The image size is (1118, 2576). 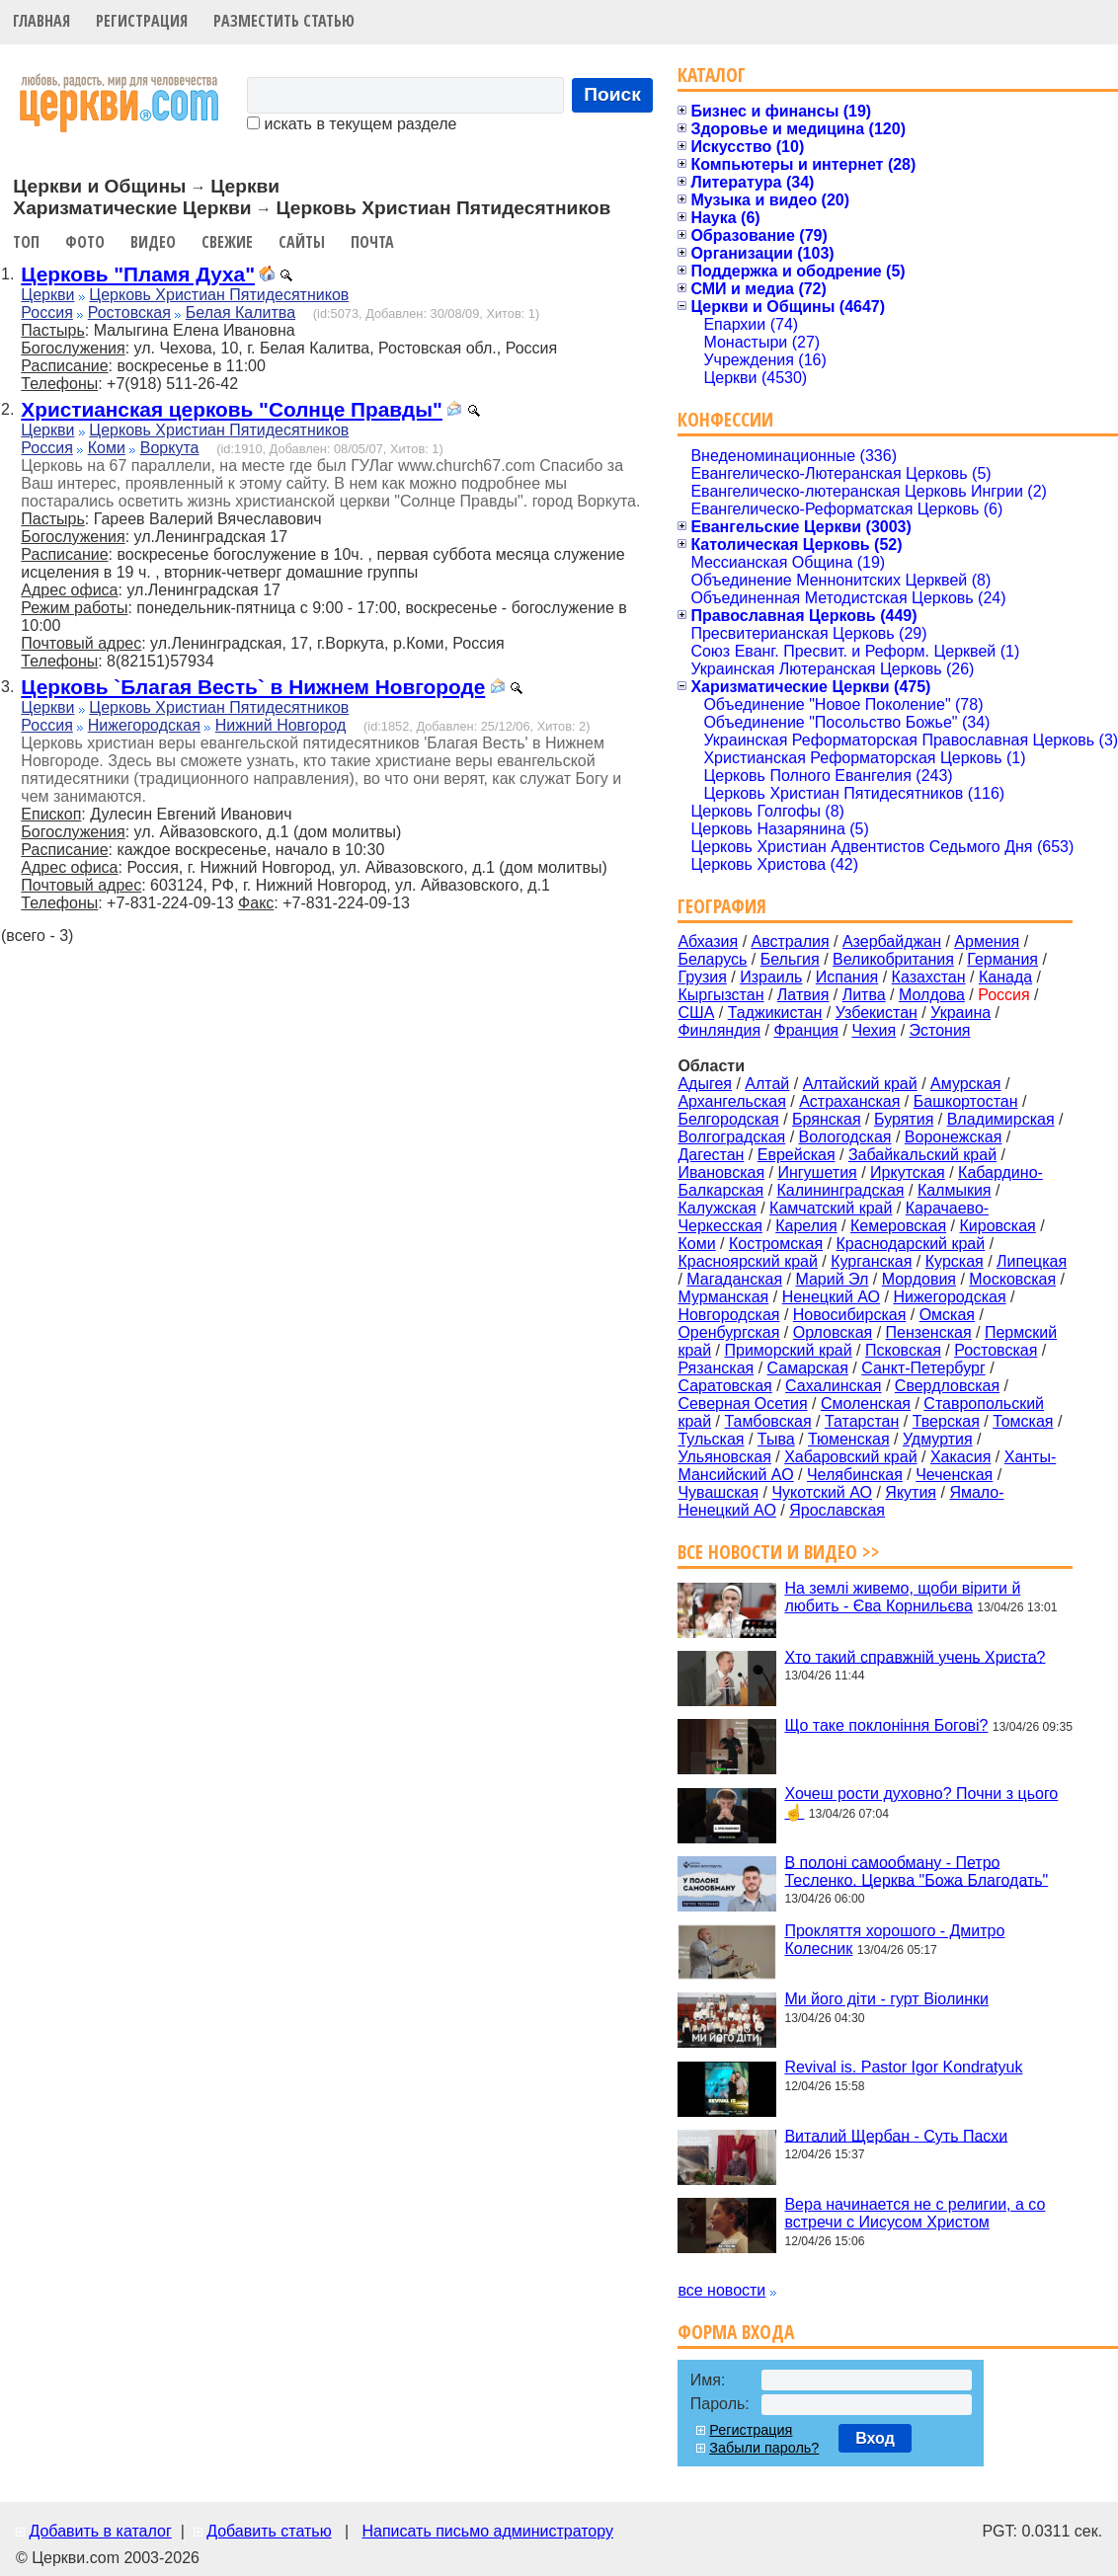 What do you see at coordinates (100, 2531) in the screenshot?
I see `Добавить в каталог` at bounding box center [100, 2531].